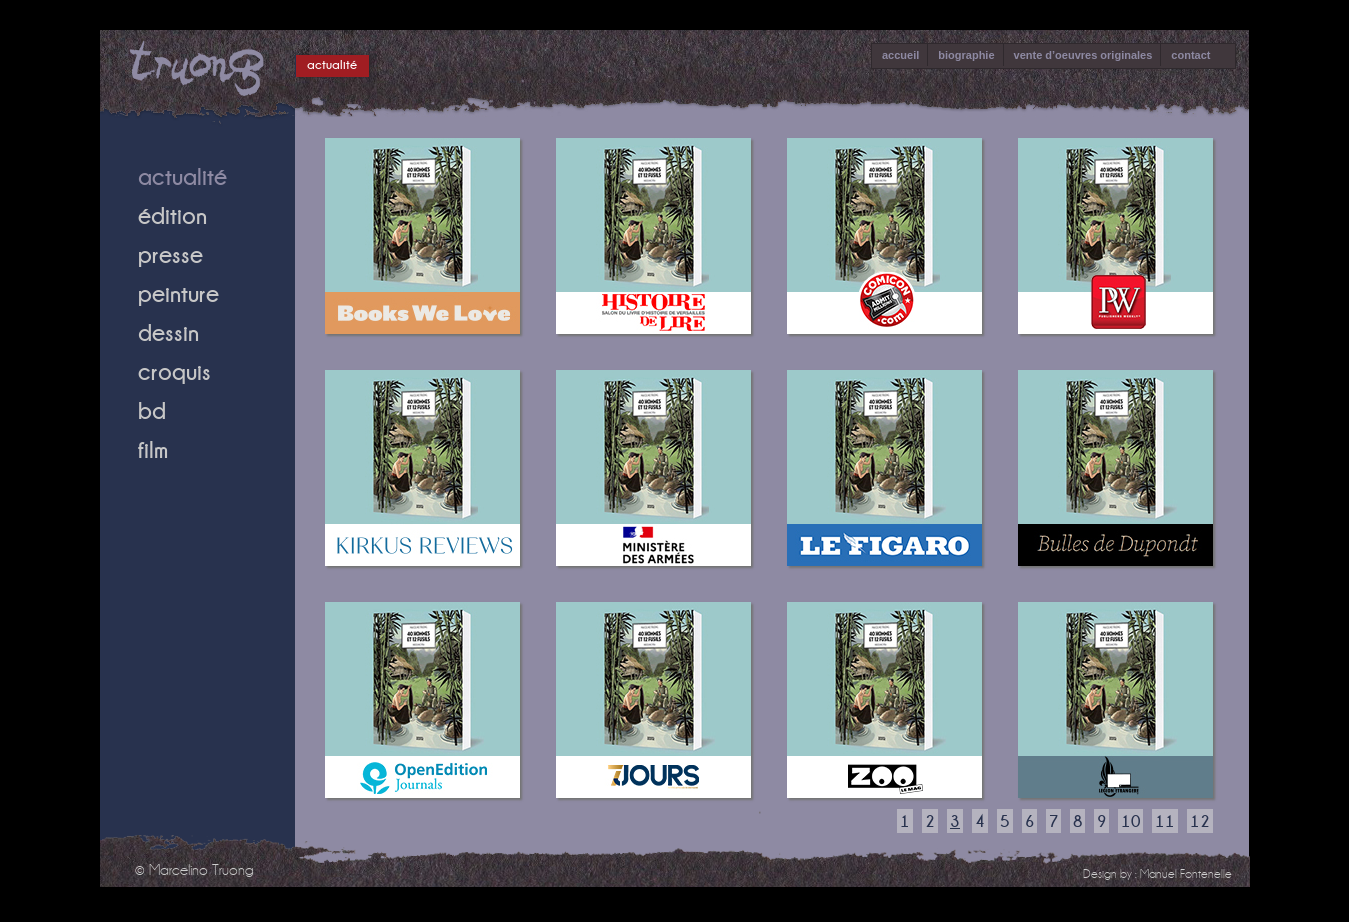 The height and width of the screenshot is (922, 1349). I want to click on biographie, so click(966, 55).